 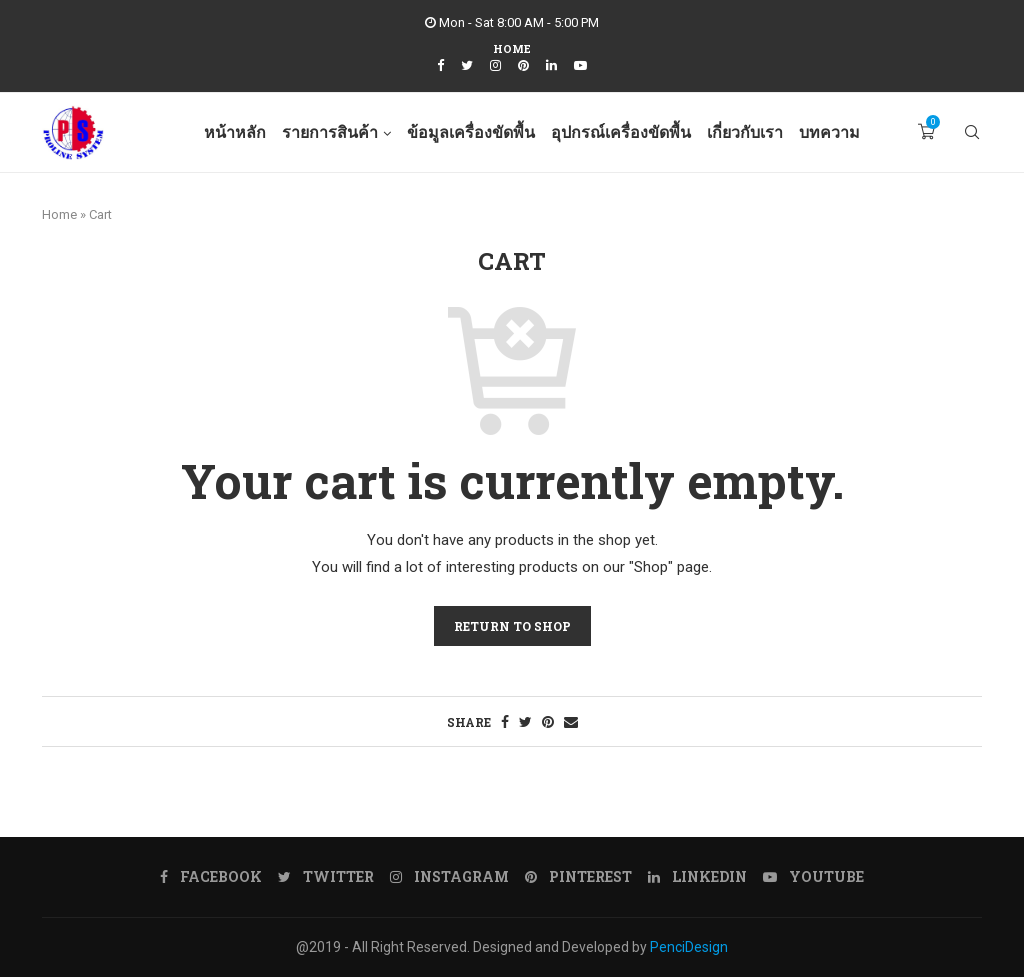 I want to click on ข้อมูลเครื่องขัดพื้น, so click(x=471, y=132).